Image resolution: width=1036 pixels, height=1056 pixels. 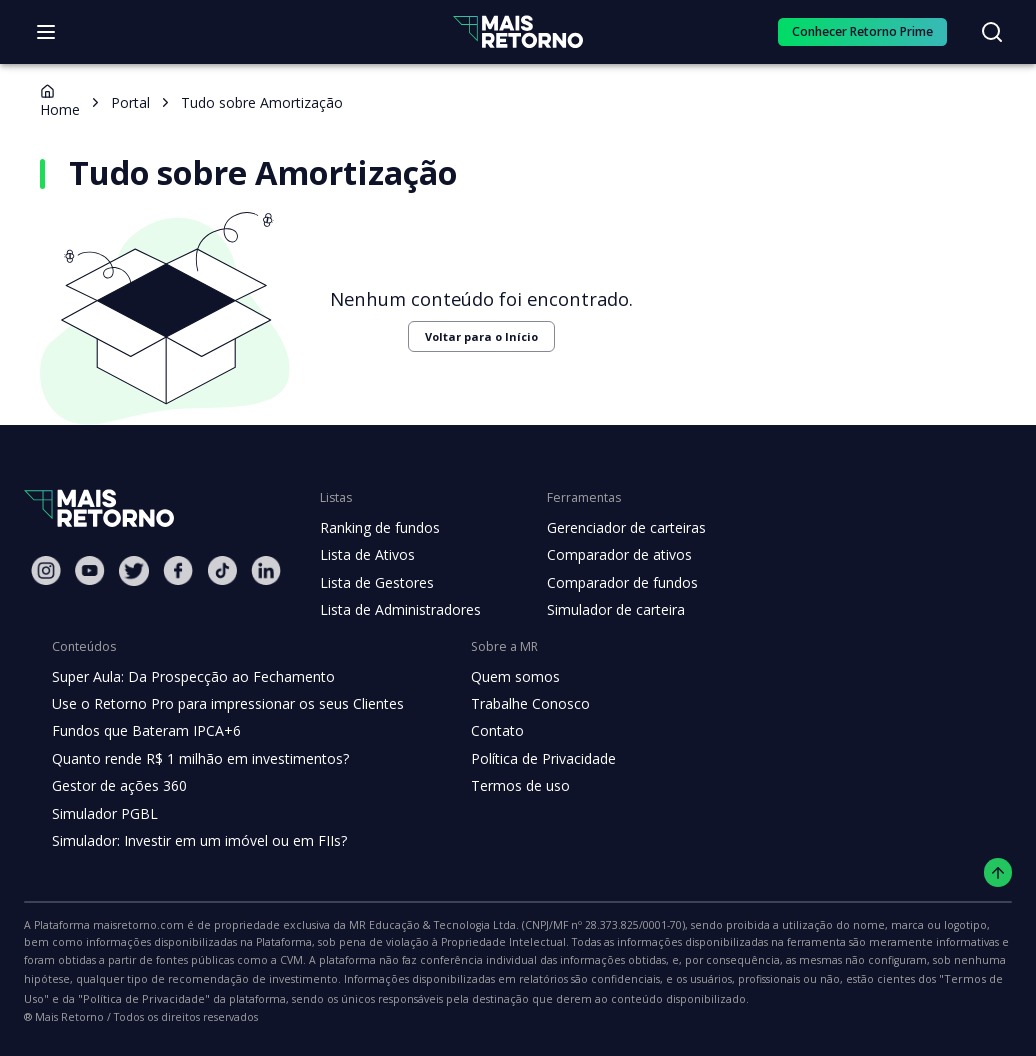 I want to click on Ranking de fundos, so click(x=378, y=528).